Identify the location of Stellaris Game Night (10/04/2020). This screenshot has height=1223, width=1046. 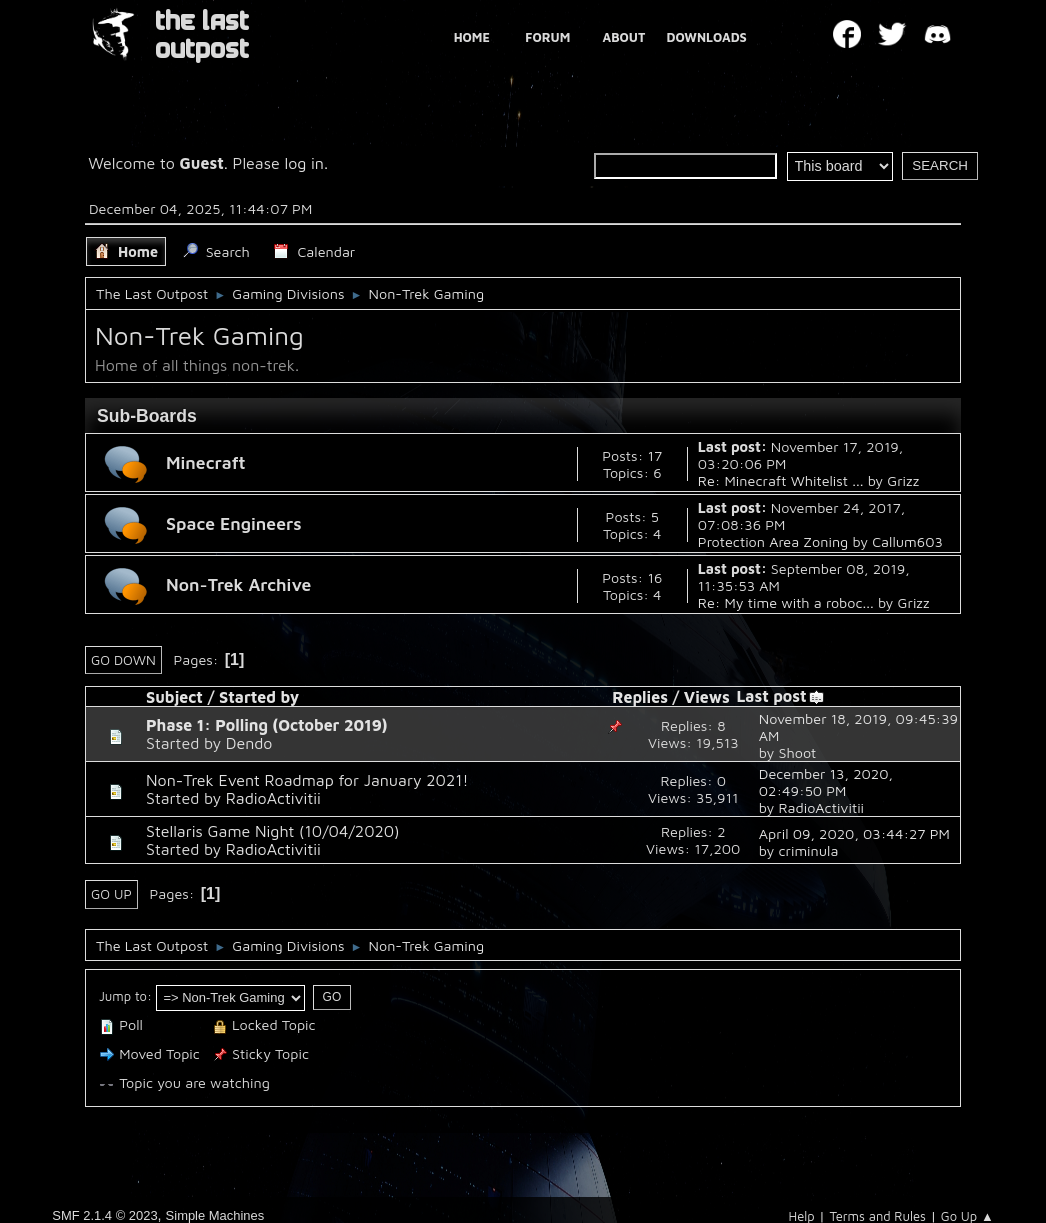
(273, 831).